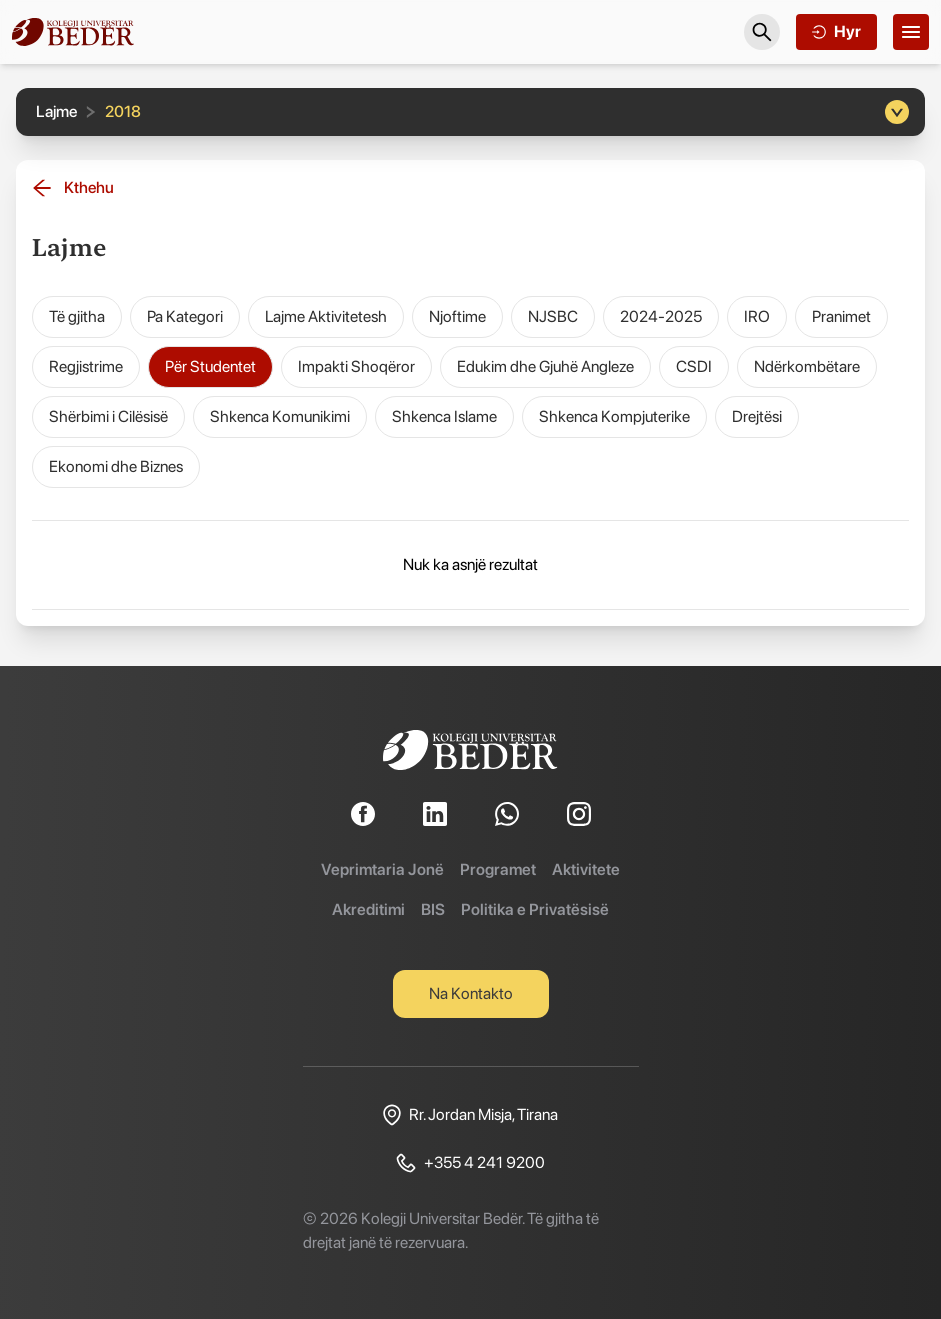 Image resolution: width=941 pixels, height=1319 pixels. I want to click on Edukim dhe Gjuhë Angleze, so click(545, 366).